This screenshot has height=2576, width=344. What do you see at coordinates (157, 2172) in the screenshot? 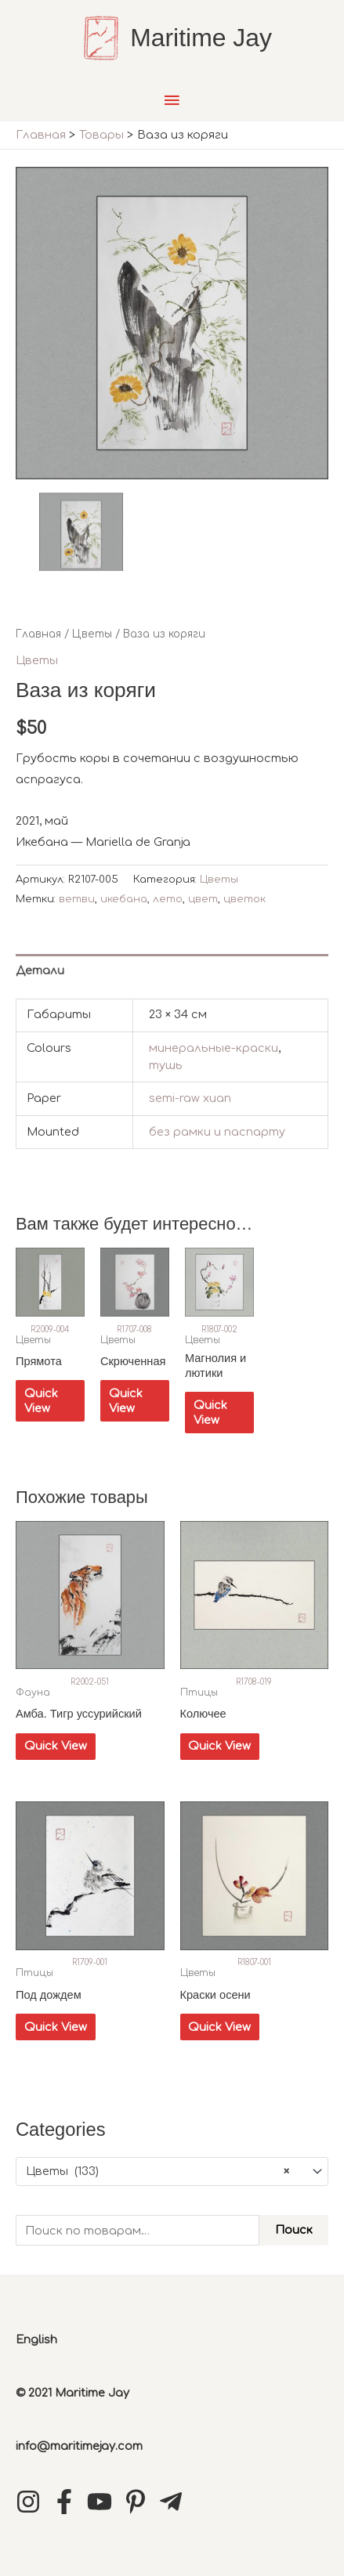
I see `Цветы (133) [textbox]` at bounding box center [157, 2172].